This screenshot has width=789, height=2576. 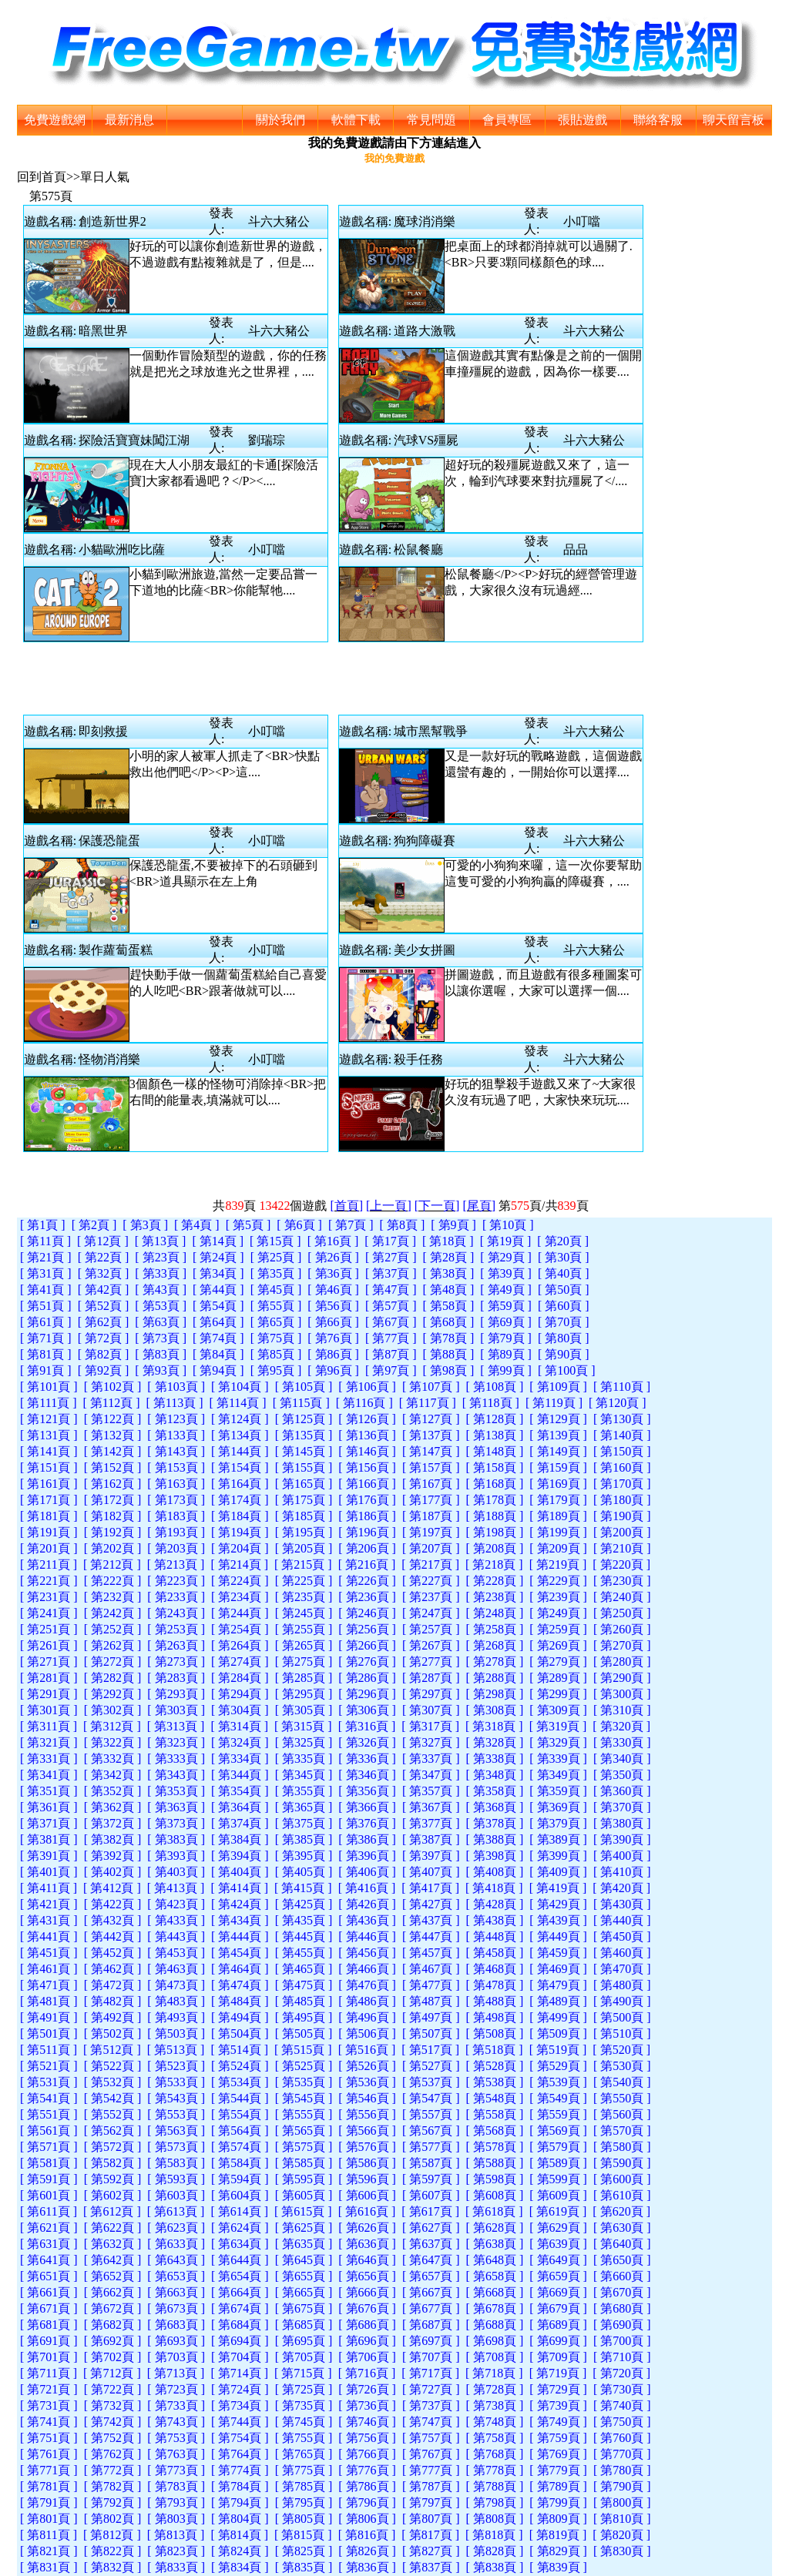 I want to click on 回到首頁, so click(x=41, y=176).